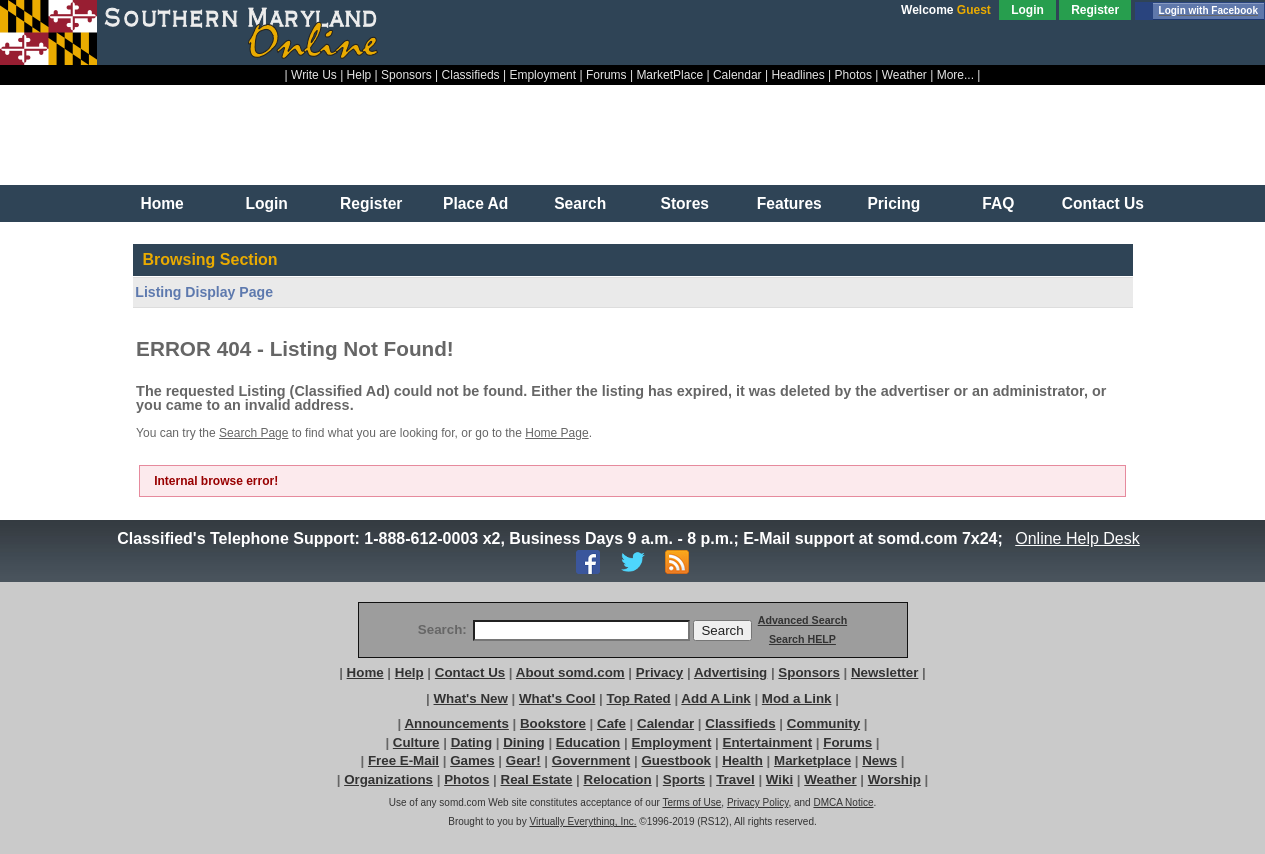 The width and height of the screenshot is (1265, 854). I want to click on MarketPlace, so click(669, 75).